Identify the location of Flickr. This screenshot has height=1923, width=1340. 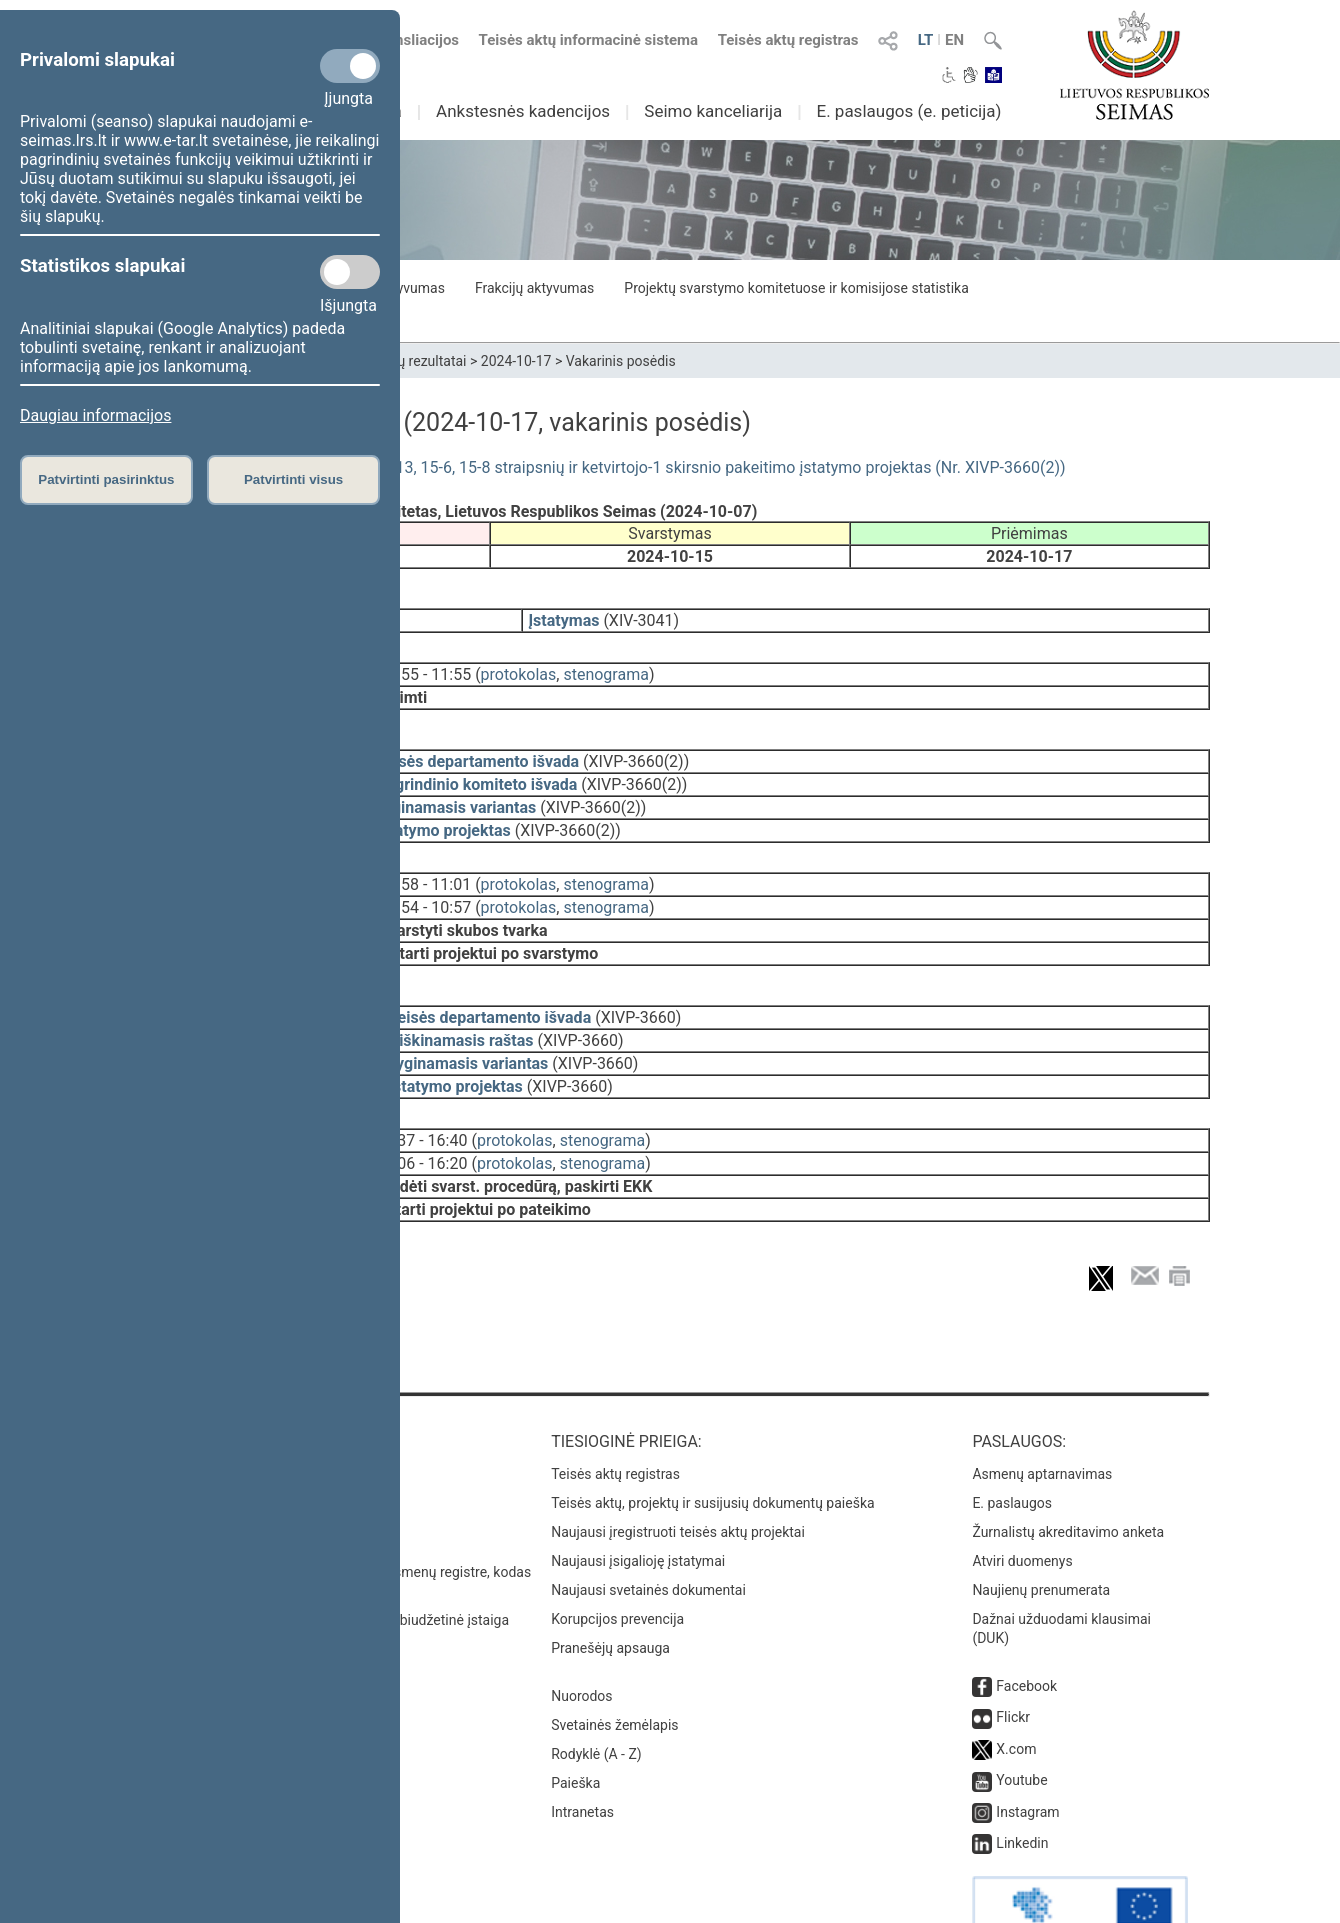
(1013, 1661).